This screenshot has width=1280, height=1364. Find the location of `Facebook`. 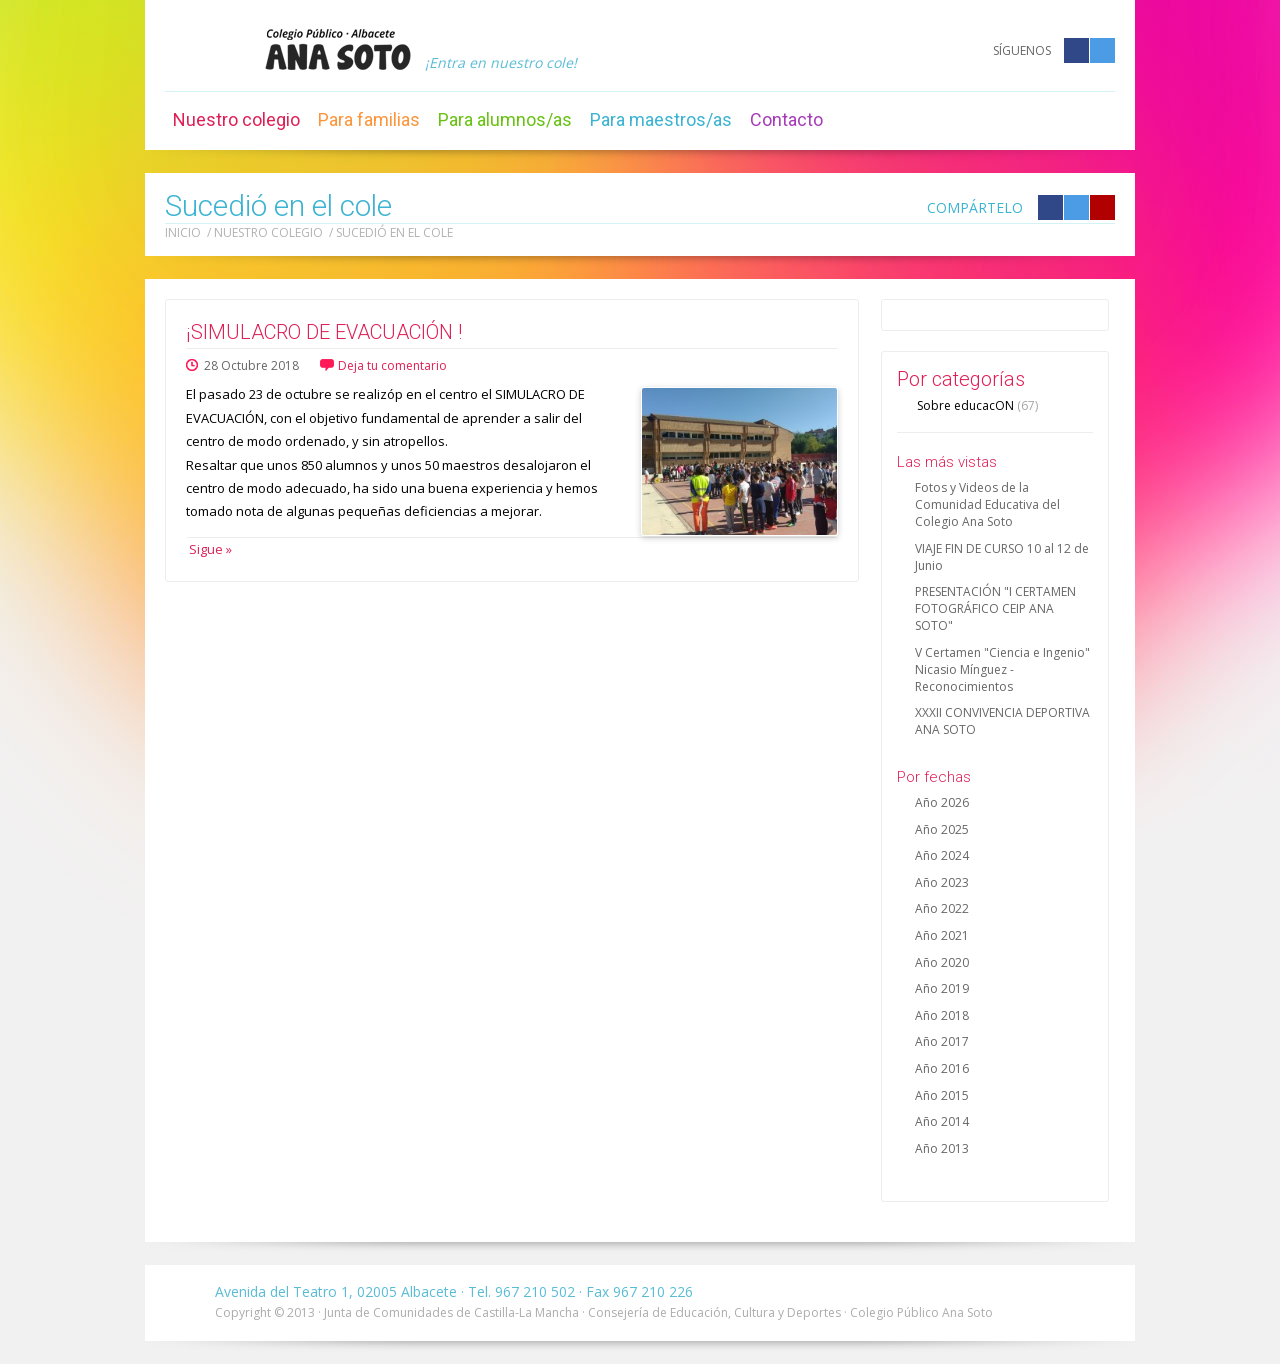

Facebook is located at coordinates (1076, 50).